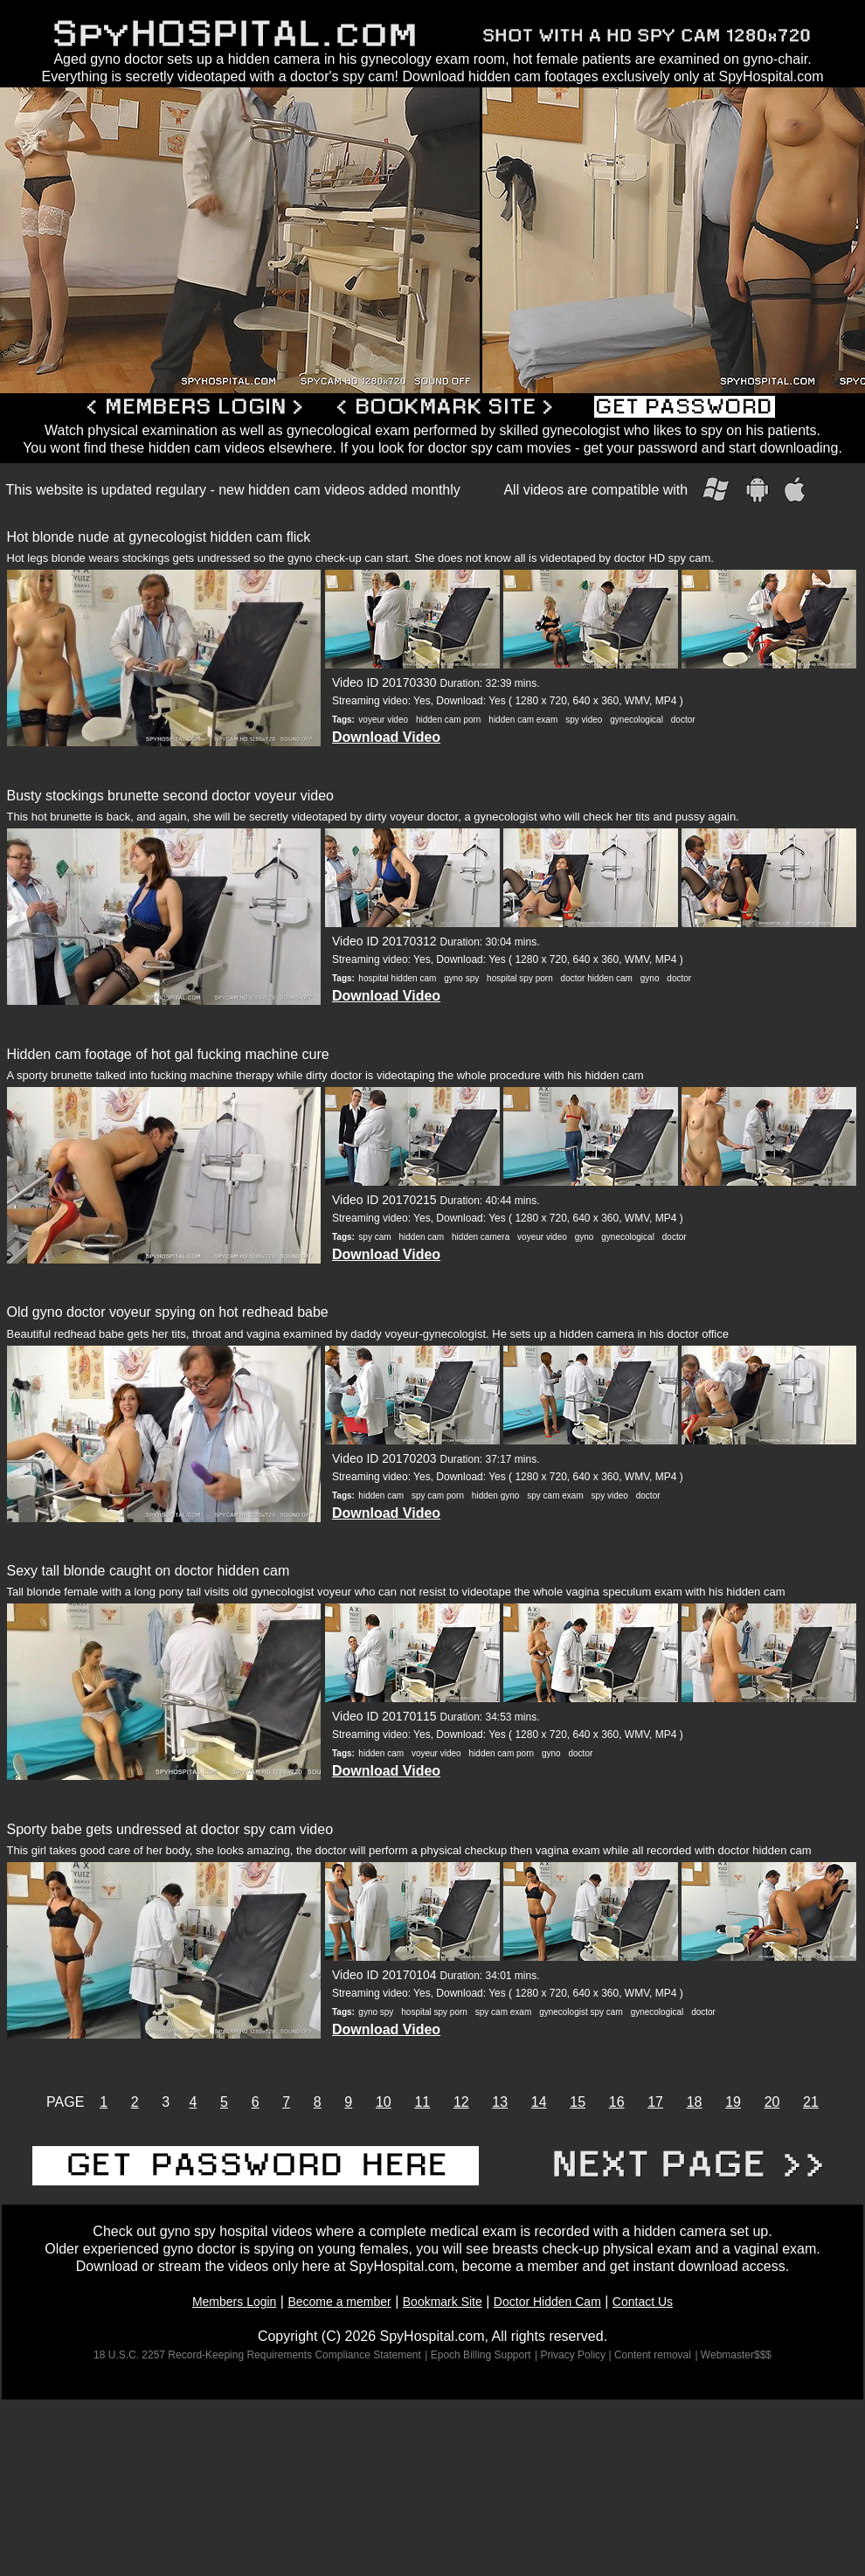  What do you see at coordinates (374, 1237) in the screenshot?
I see `spy cam` at bounding box center [374, 1237].